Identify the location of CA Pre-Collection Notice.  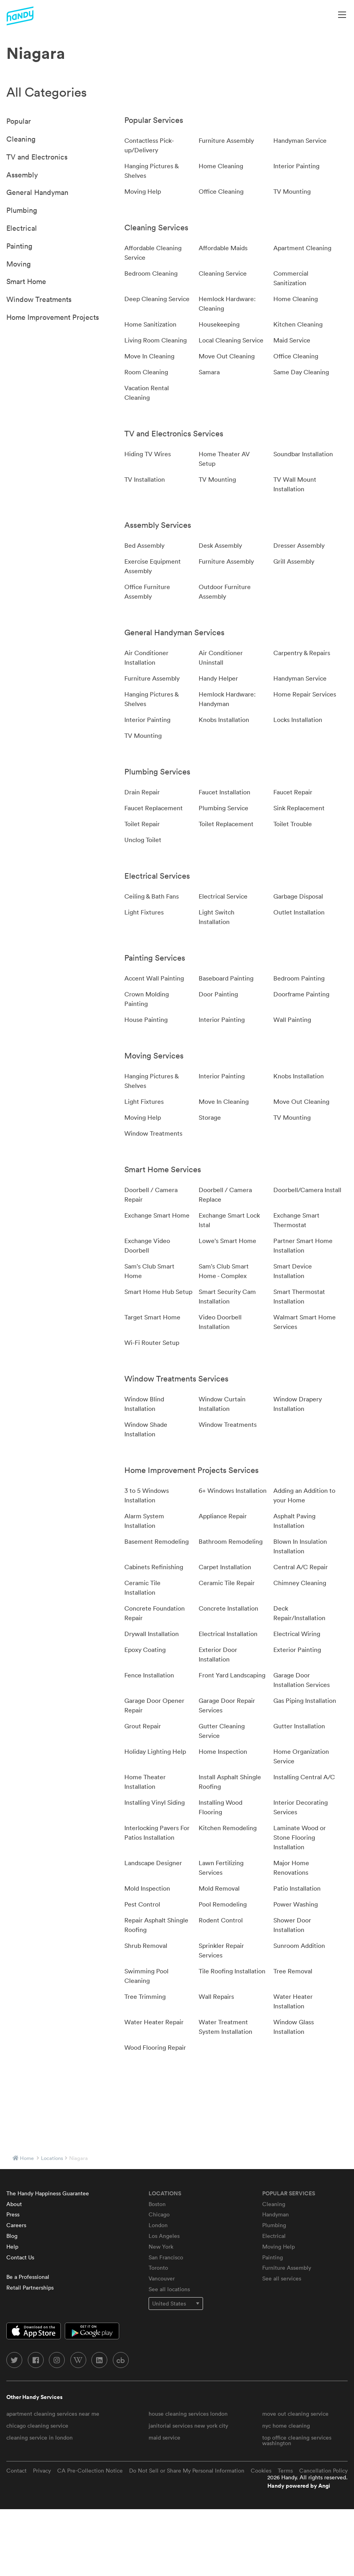
(90, 2470).